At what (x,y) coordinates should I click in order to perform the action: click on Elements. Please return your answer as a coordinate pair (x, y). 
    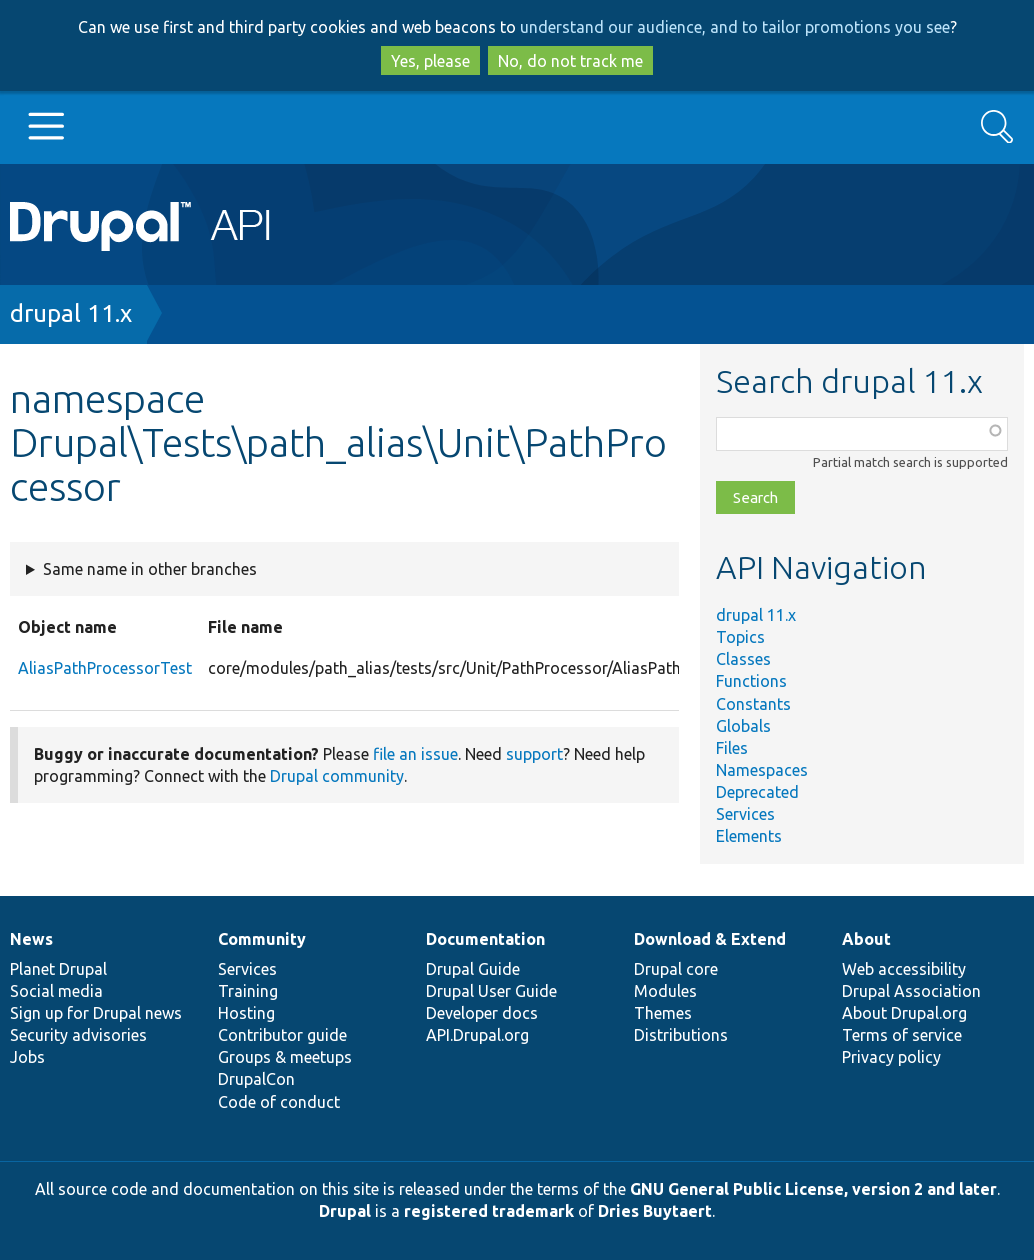
    Looking at the image, I should click on (749, 836).